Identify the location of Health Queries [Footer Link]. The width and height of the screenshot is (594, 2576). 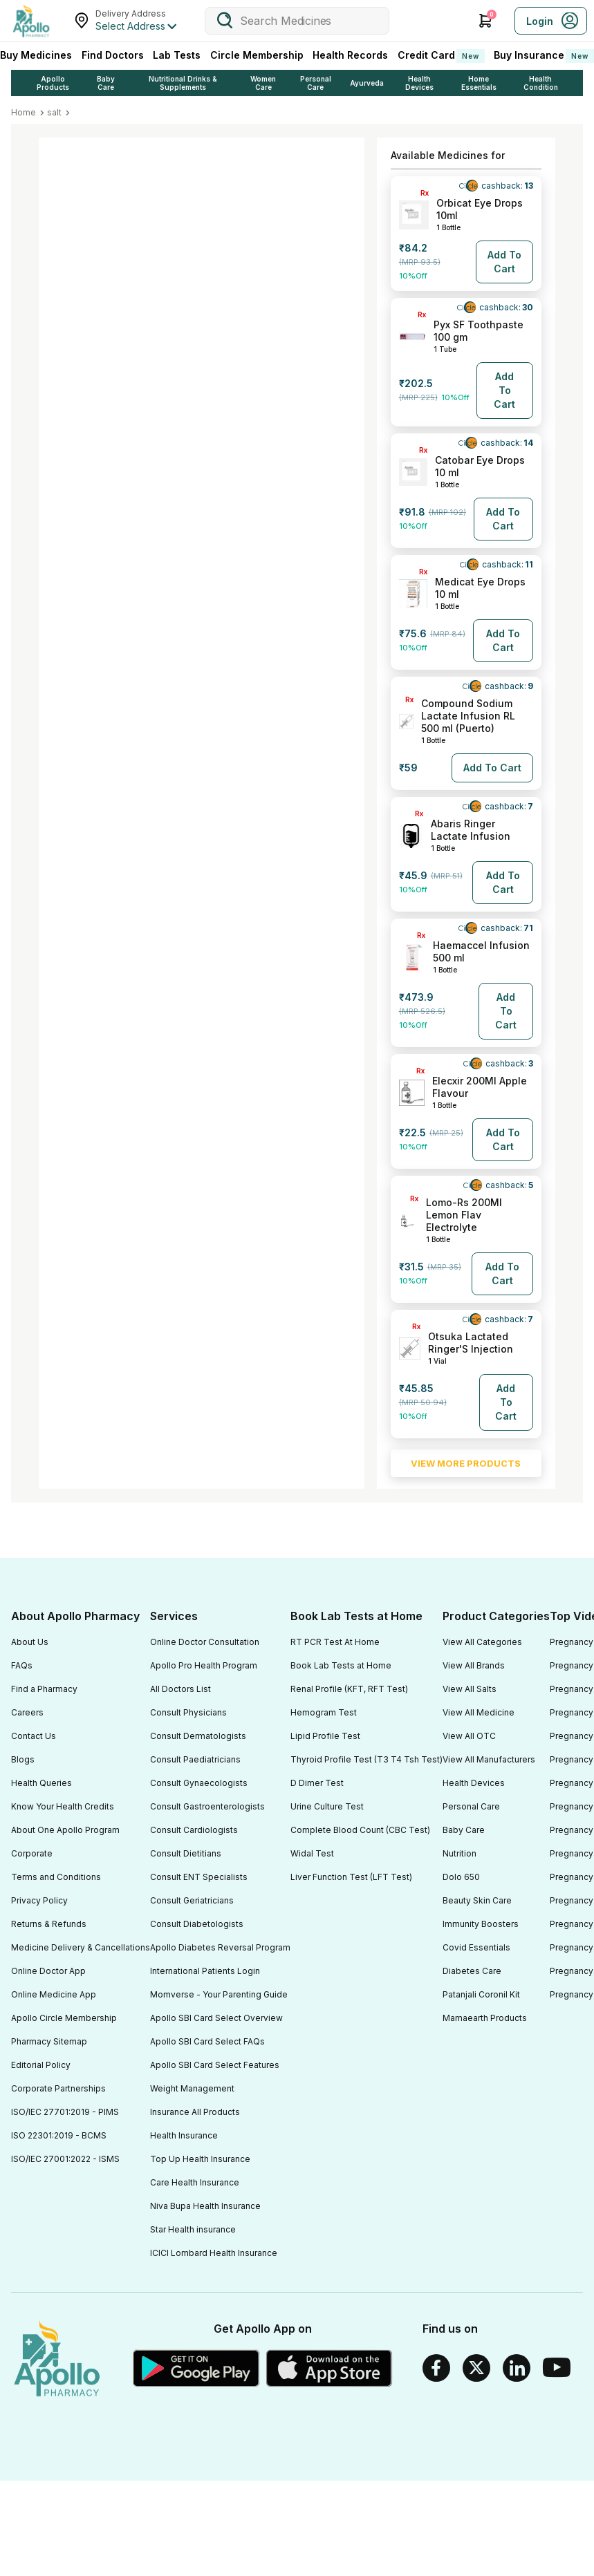
(41, 1783).